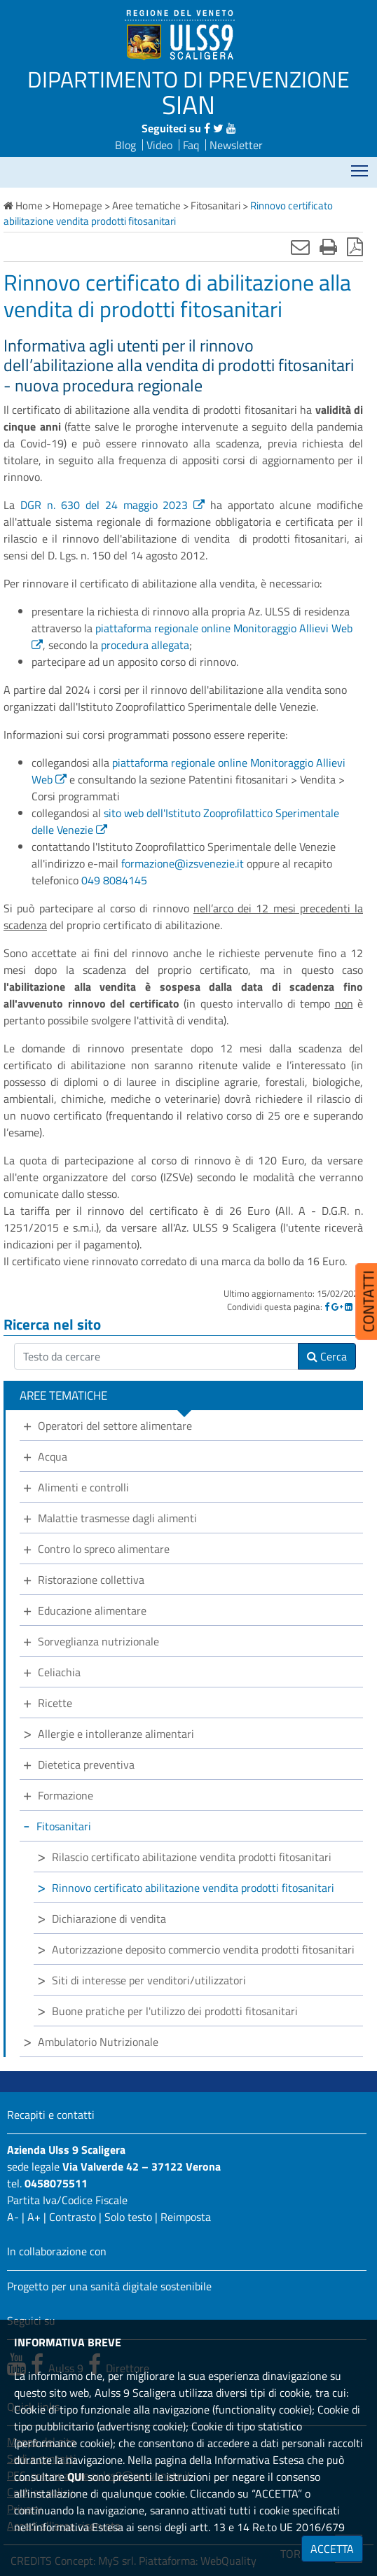 This screenshot has width=377, height=2576. I want to click on Rilascio certificato abilitazione vendita prodotti fitosanitari, so click(191, 1857).